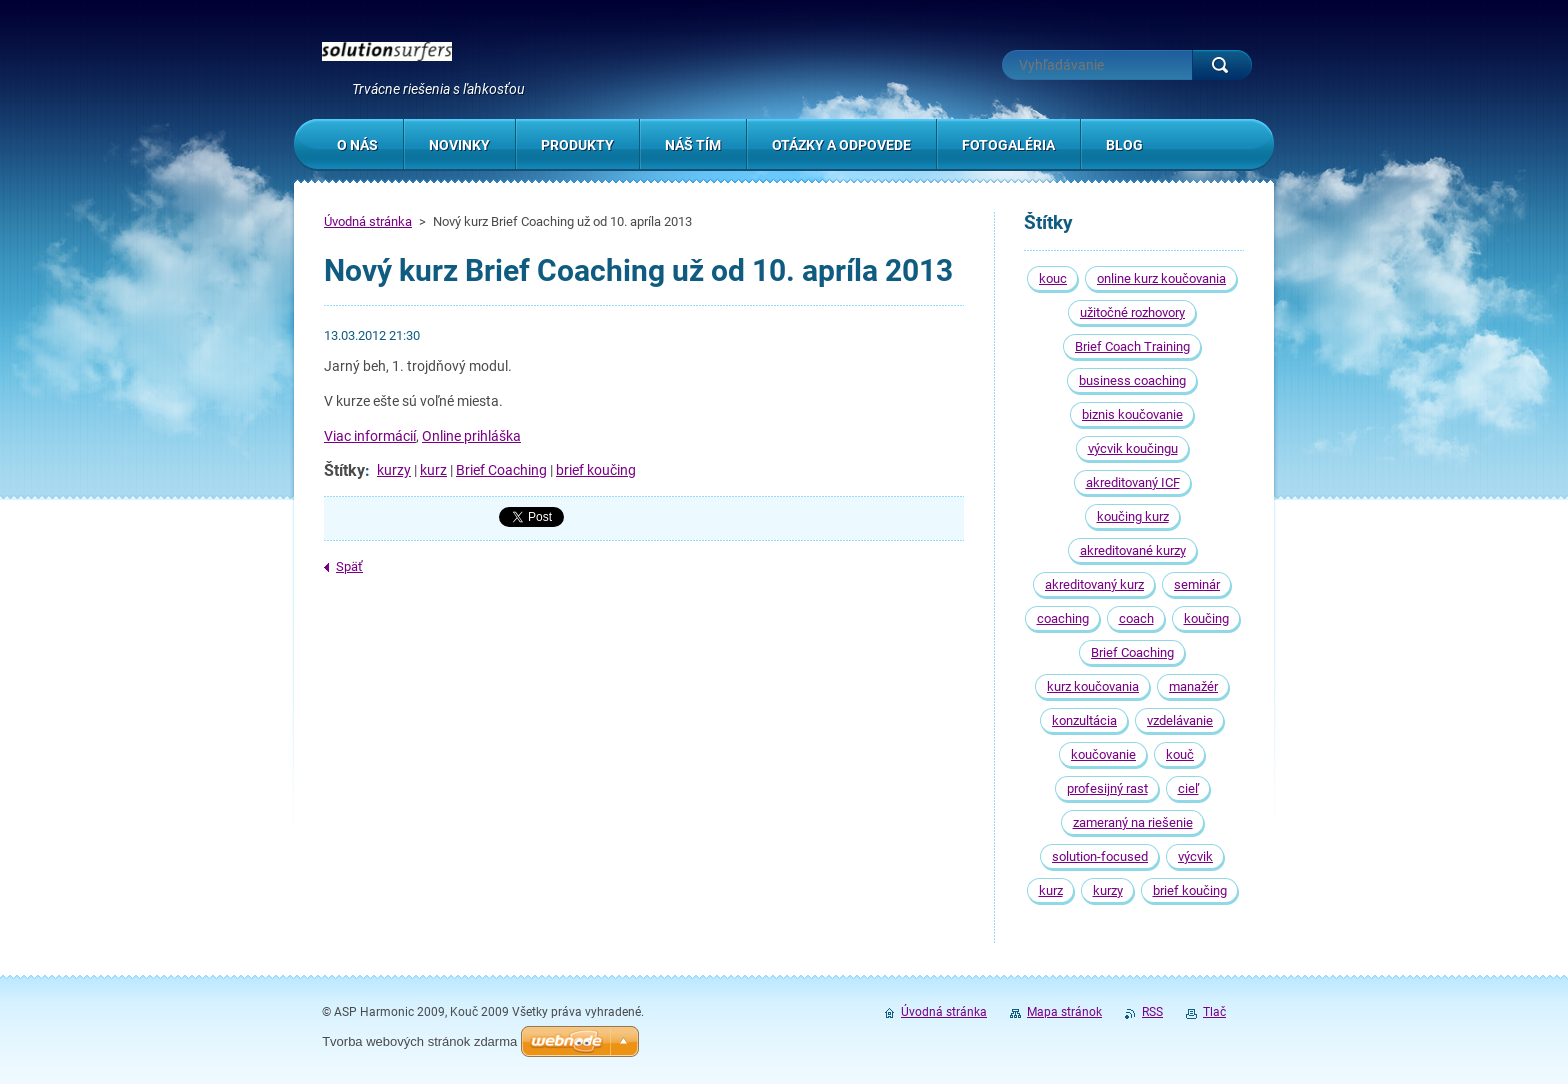  What do you see at coordinates (1214, 1012) in the screenshot?
I see `Tlač` at bounding box center [1214, 1012].